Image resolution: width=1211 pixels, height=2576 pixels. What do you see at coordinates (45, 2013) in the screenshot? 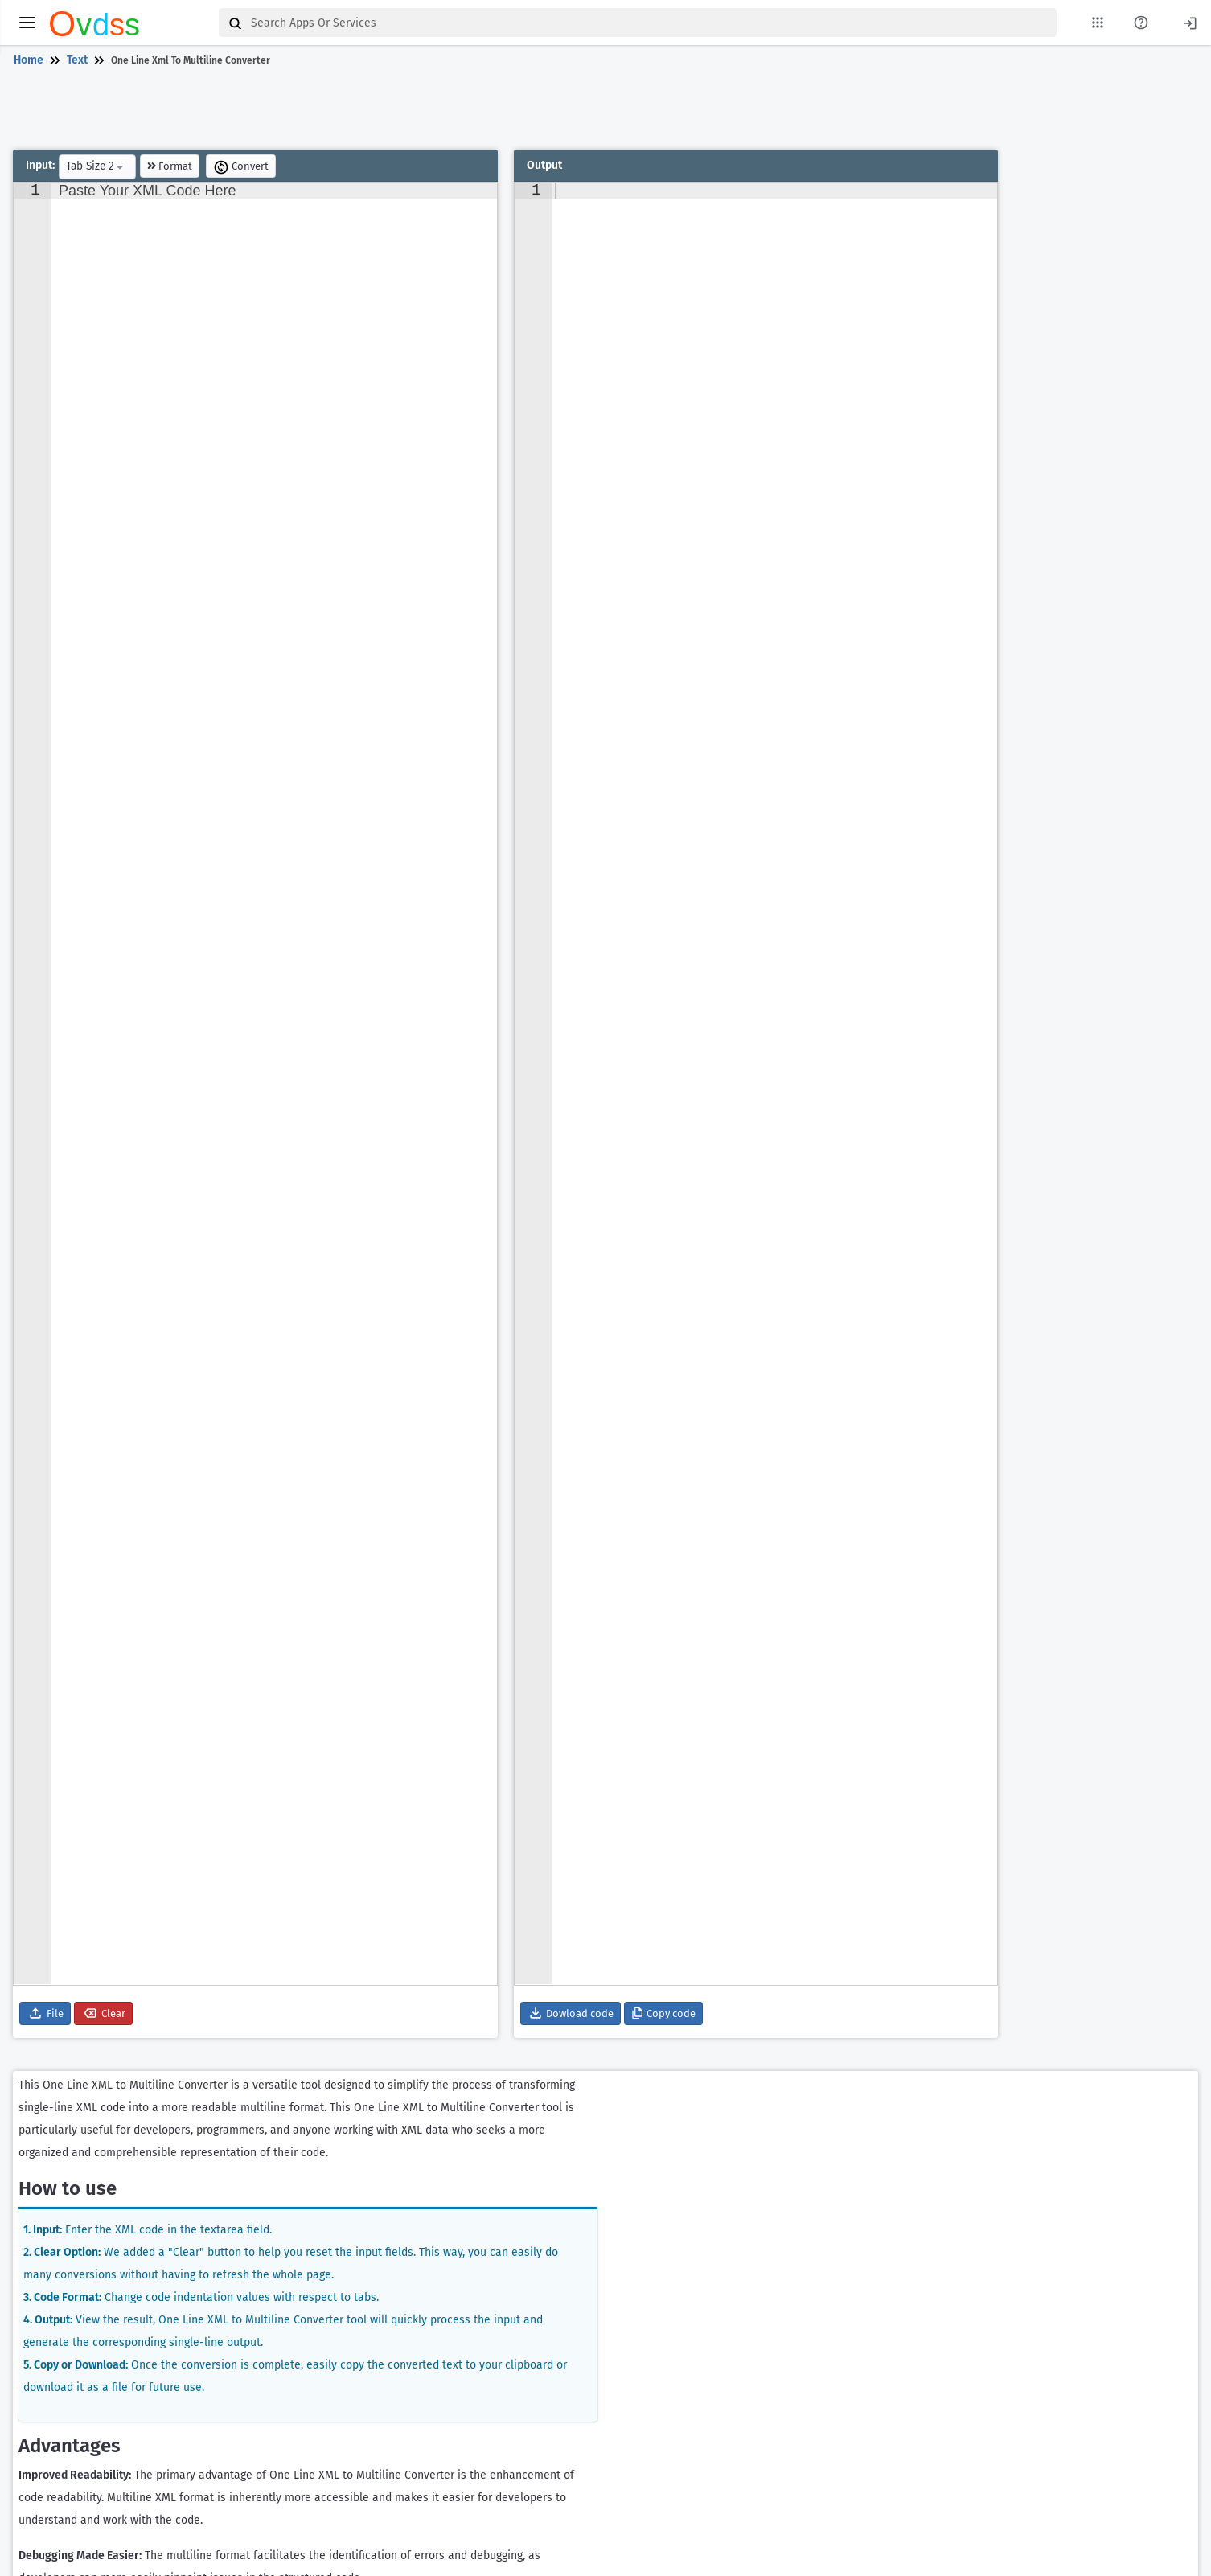
I see `File` at bounding box center [45, 2013].